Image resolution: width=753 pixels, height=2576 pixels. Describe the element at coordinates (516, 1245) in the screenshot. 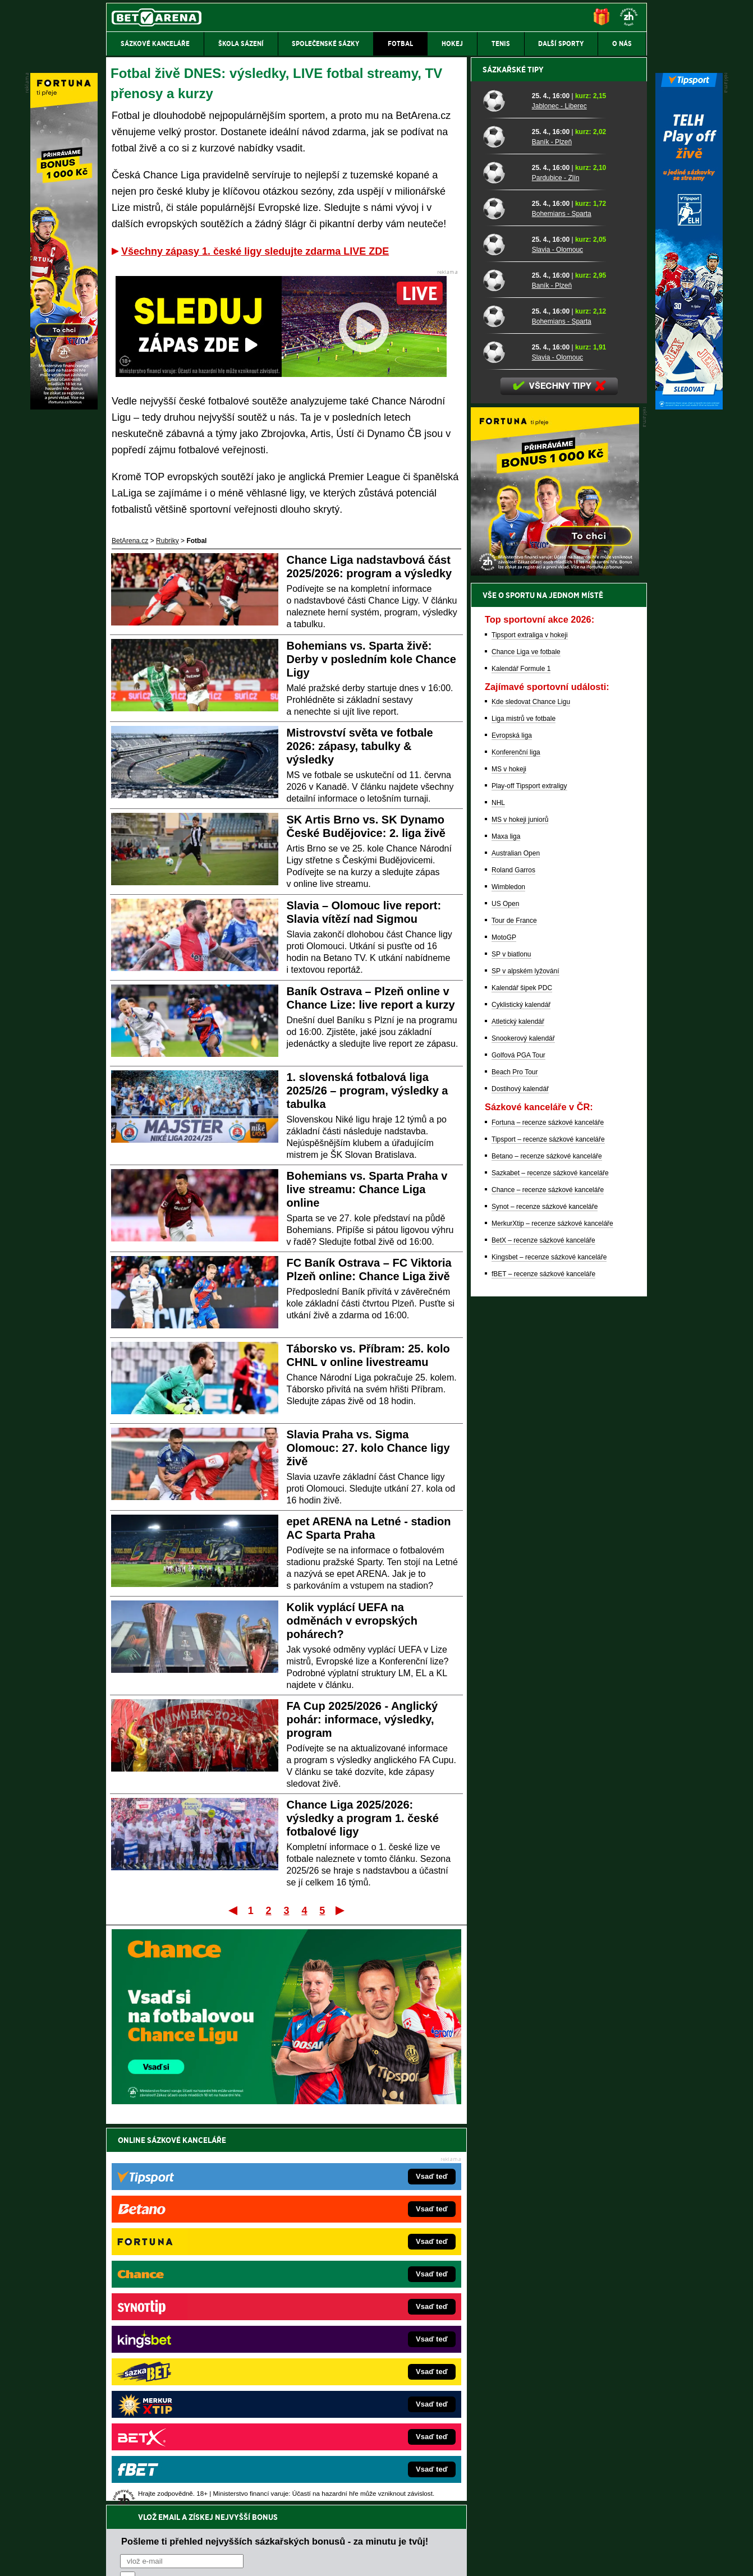

I see `Australian Open` at that location.